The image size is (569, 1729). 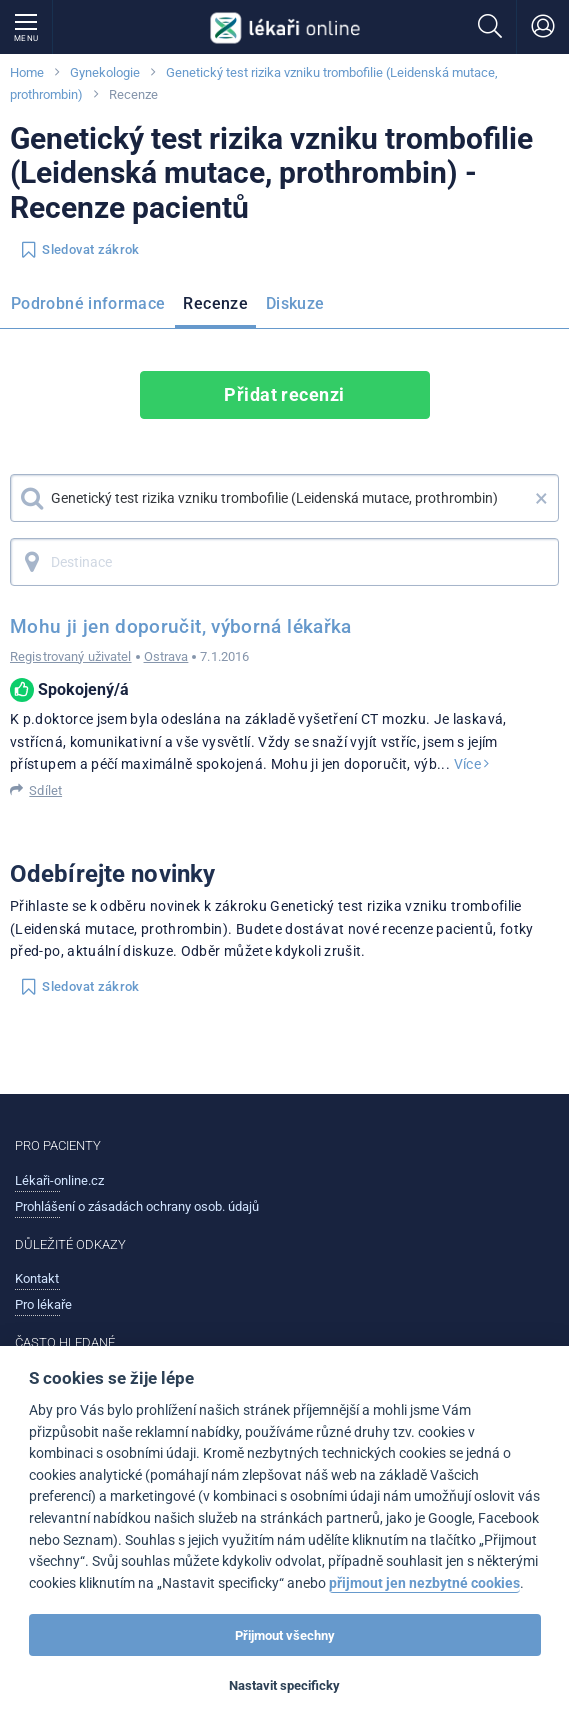 I want to click on Diskuze, so click(x=295, y=303).